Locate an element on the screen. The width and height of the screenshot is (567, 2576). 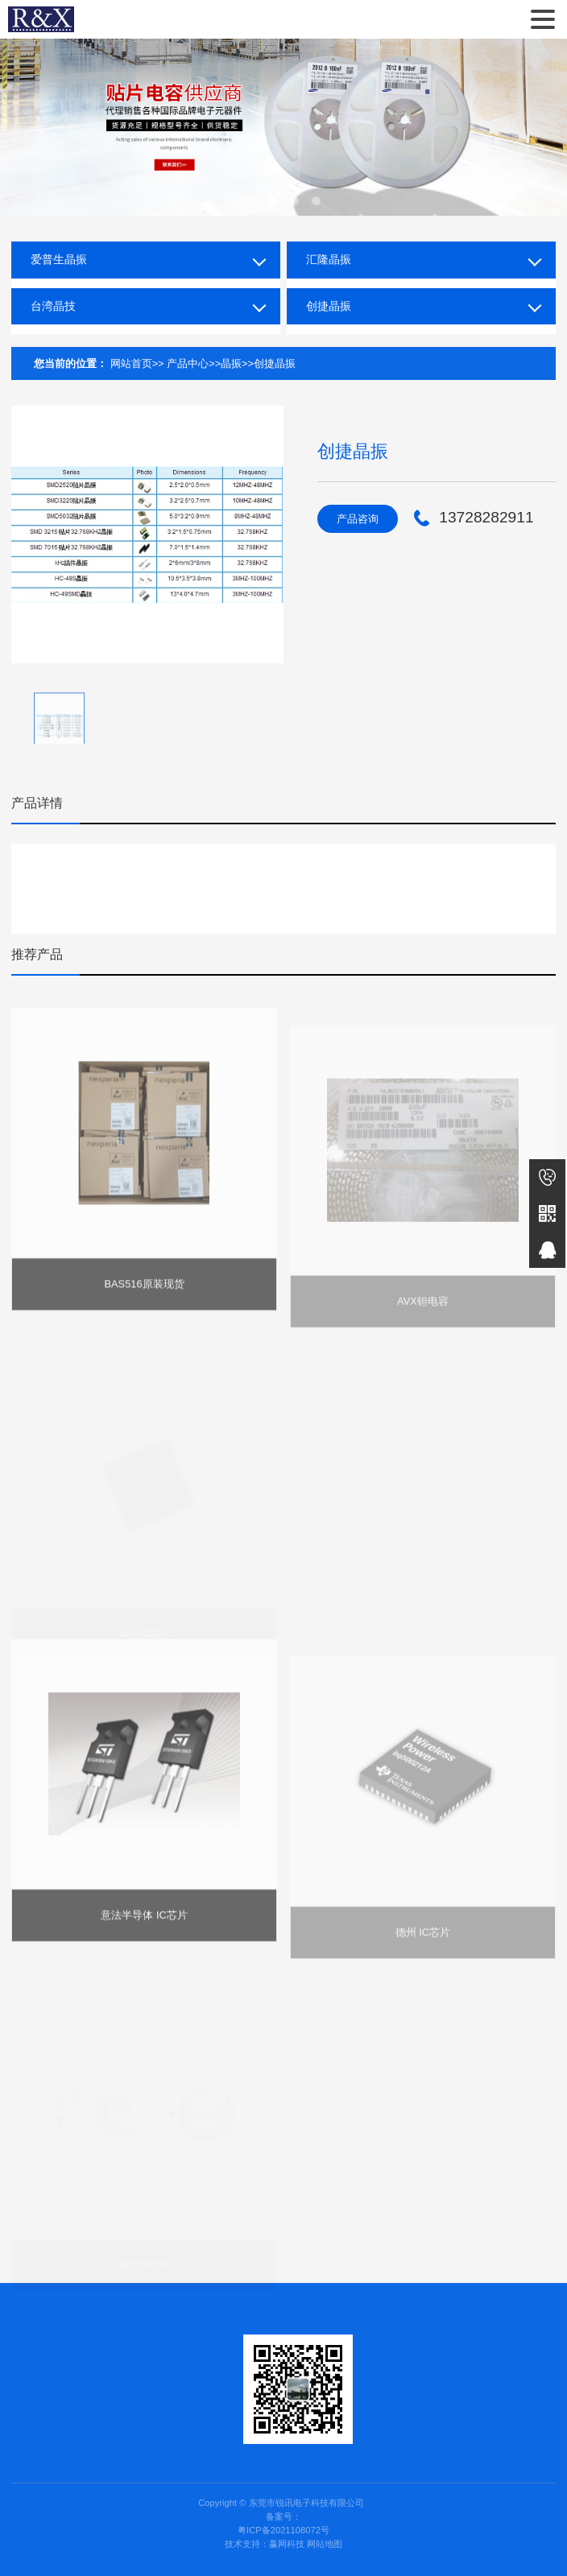
产品中心 is located at coordinates (188, 363).